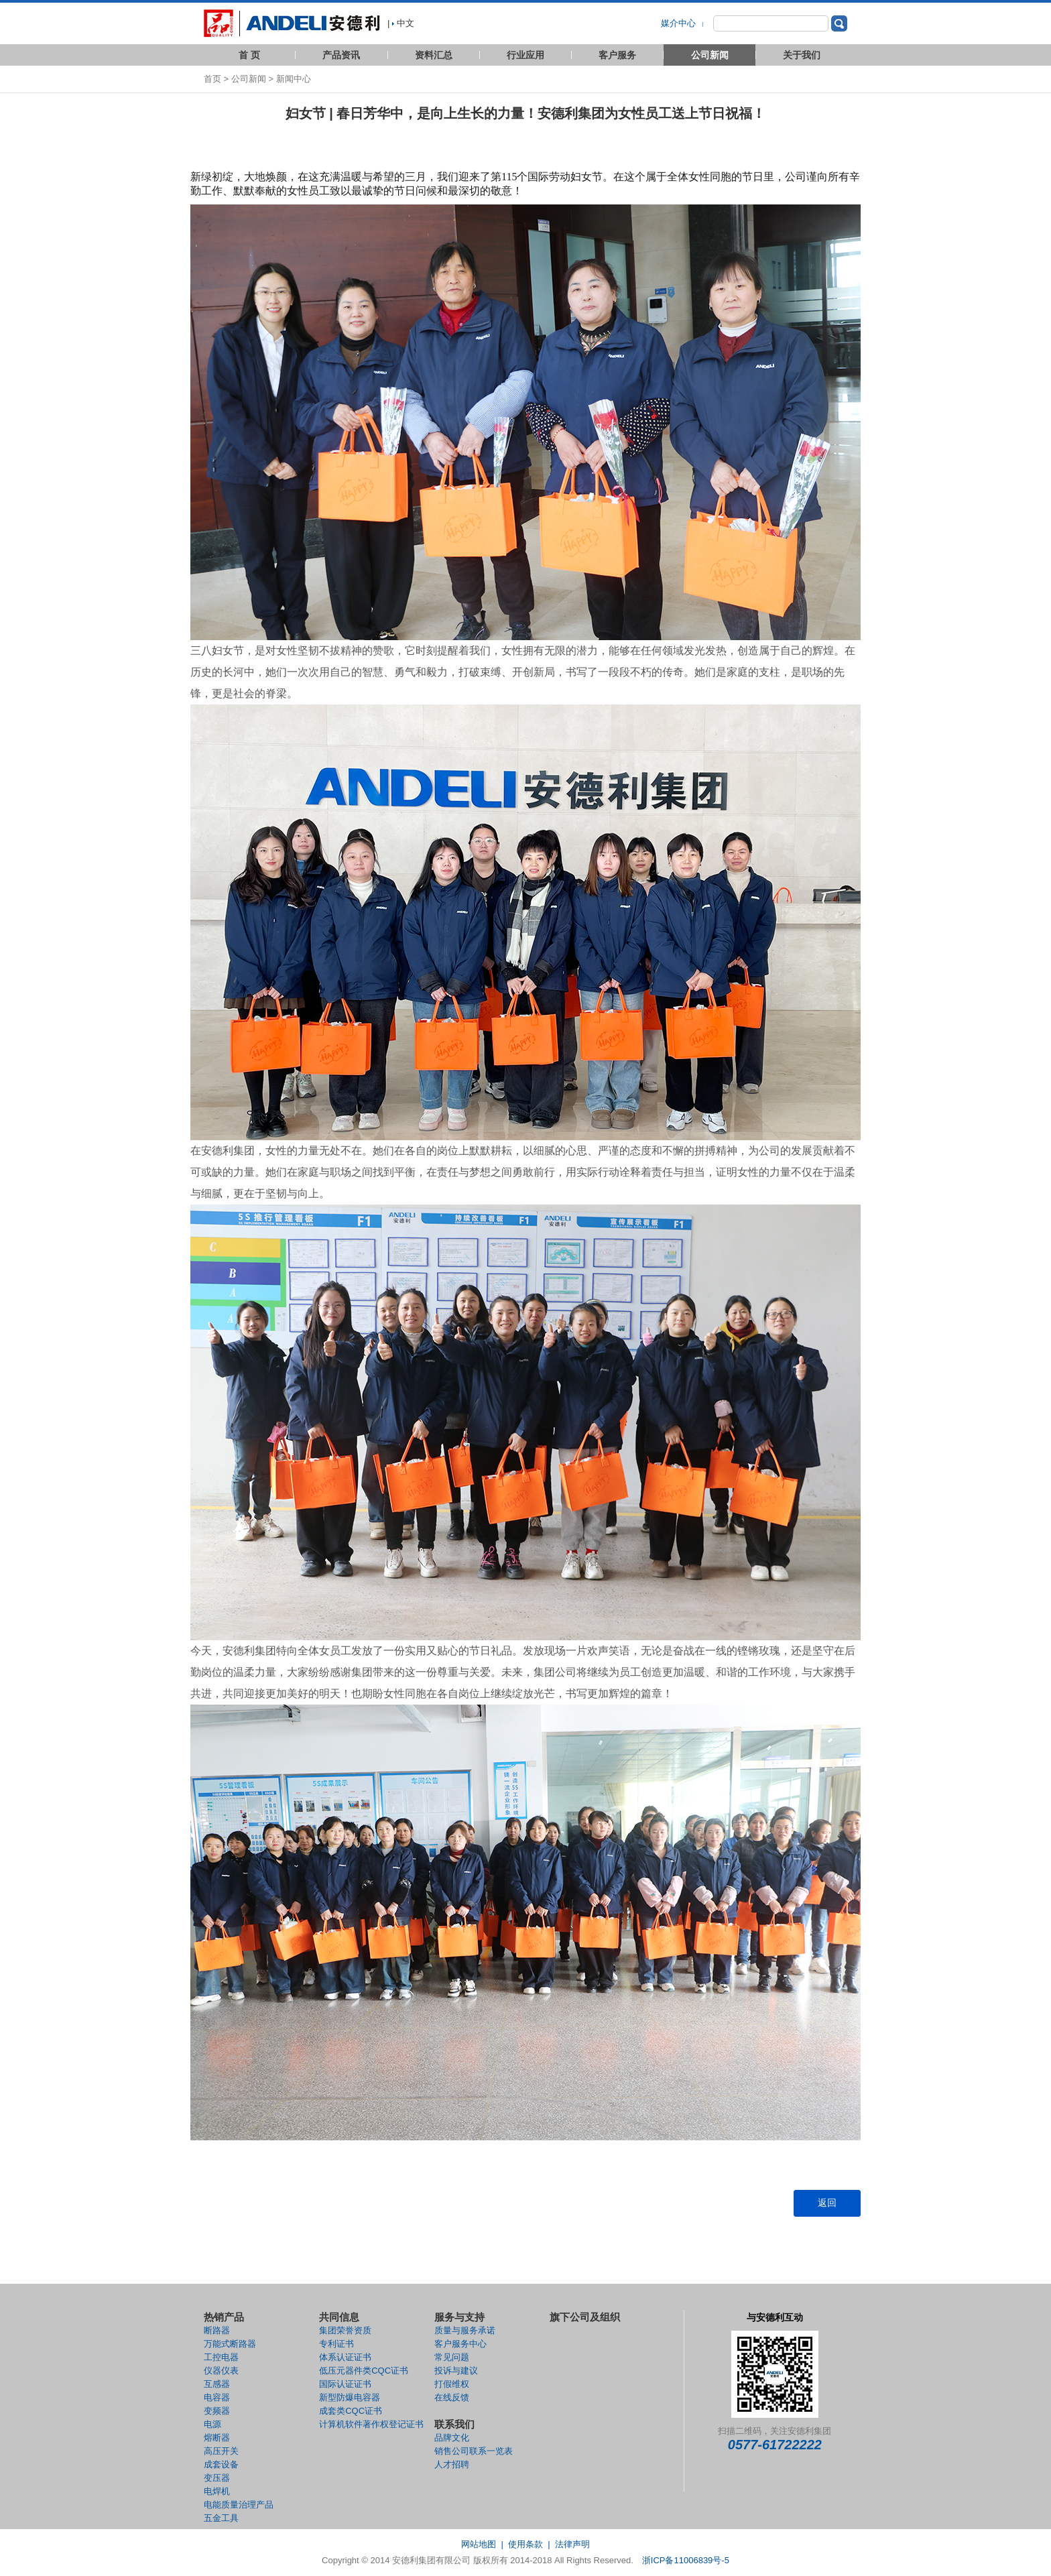  I want to click on 仪器仪表, so click(221, 2371).